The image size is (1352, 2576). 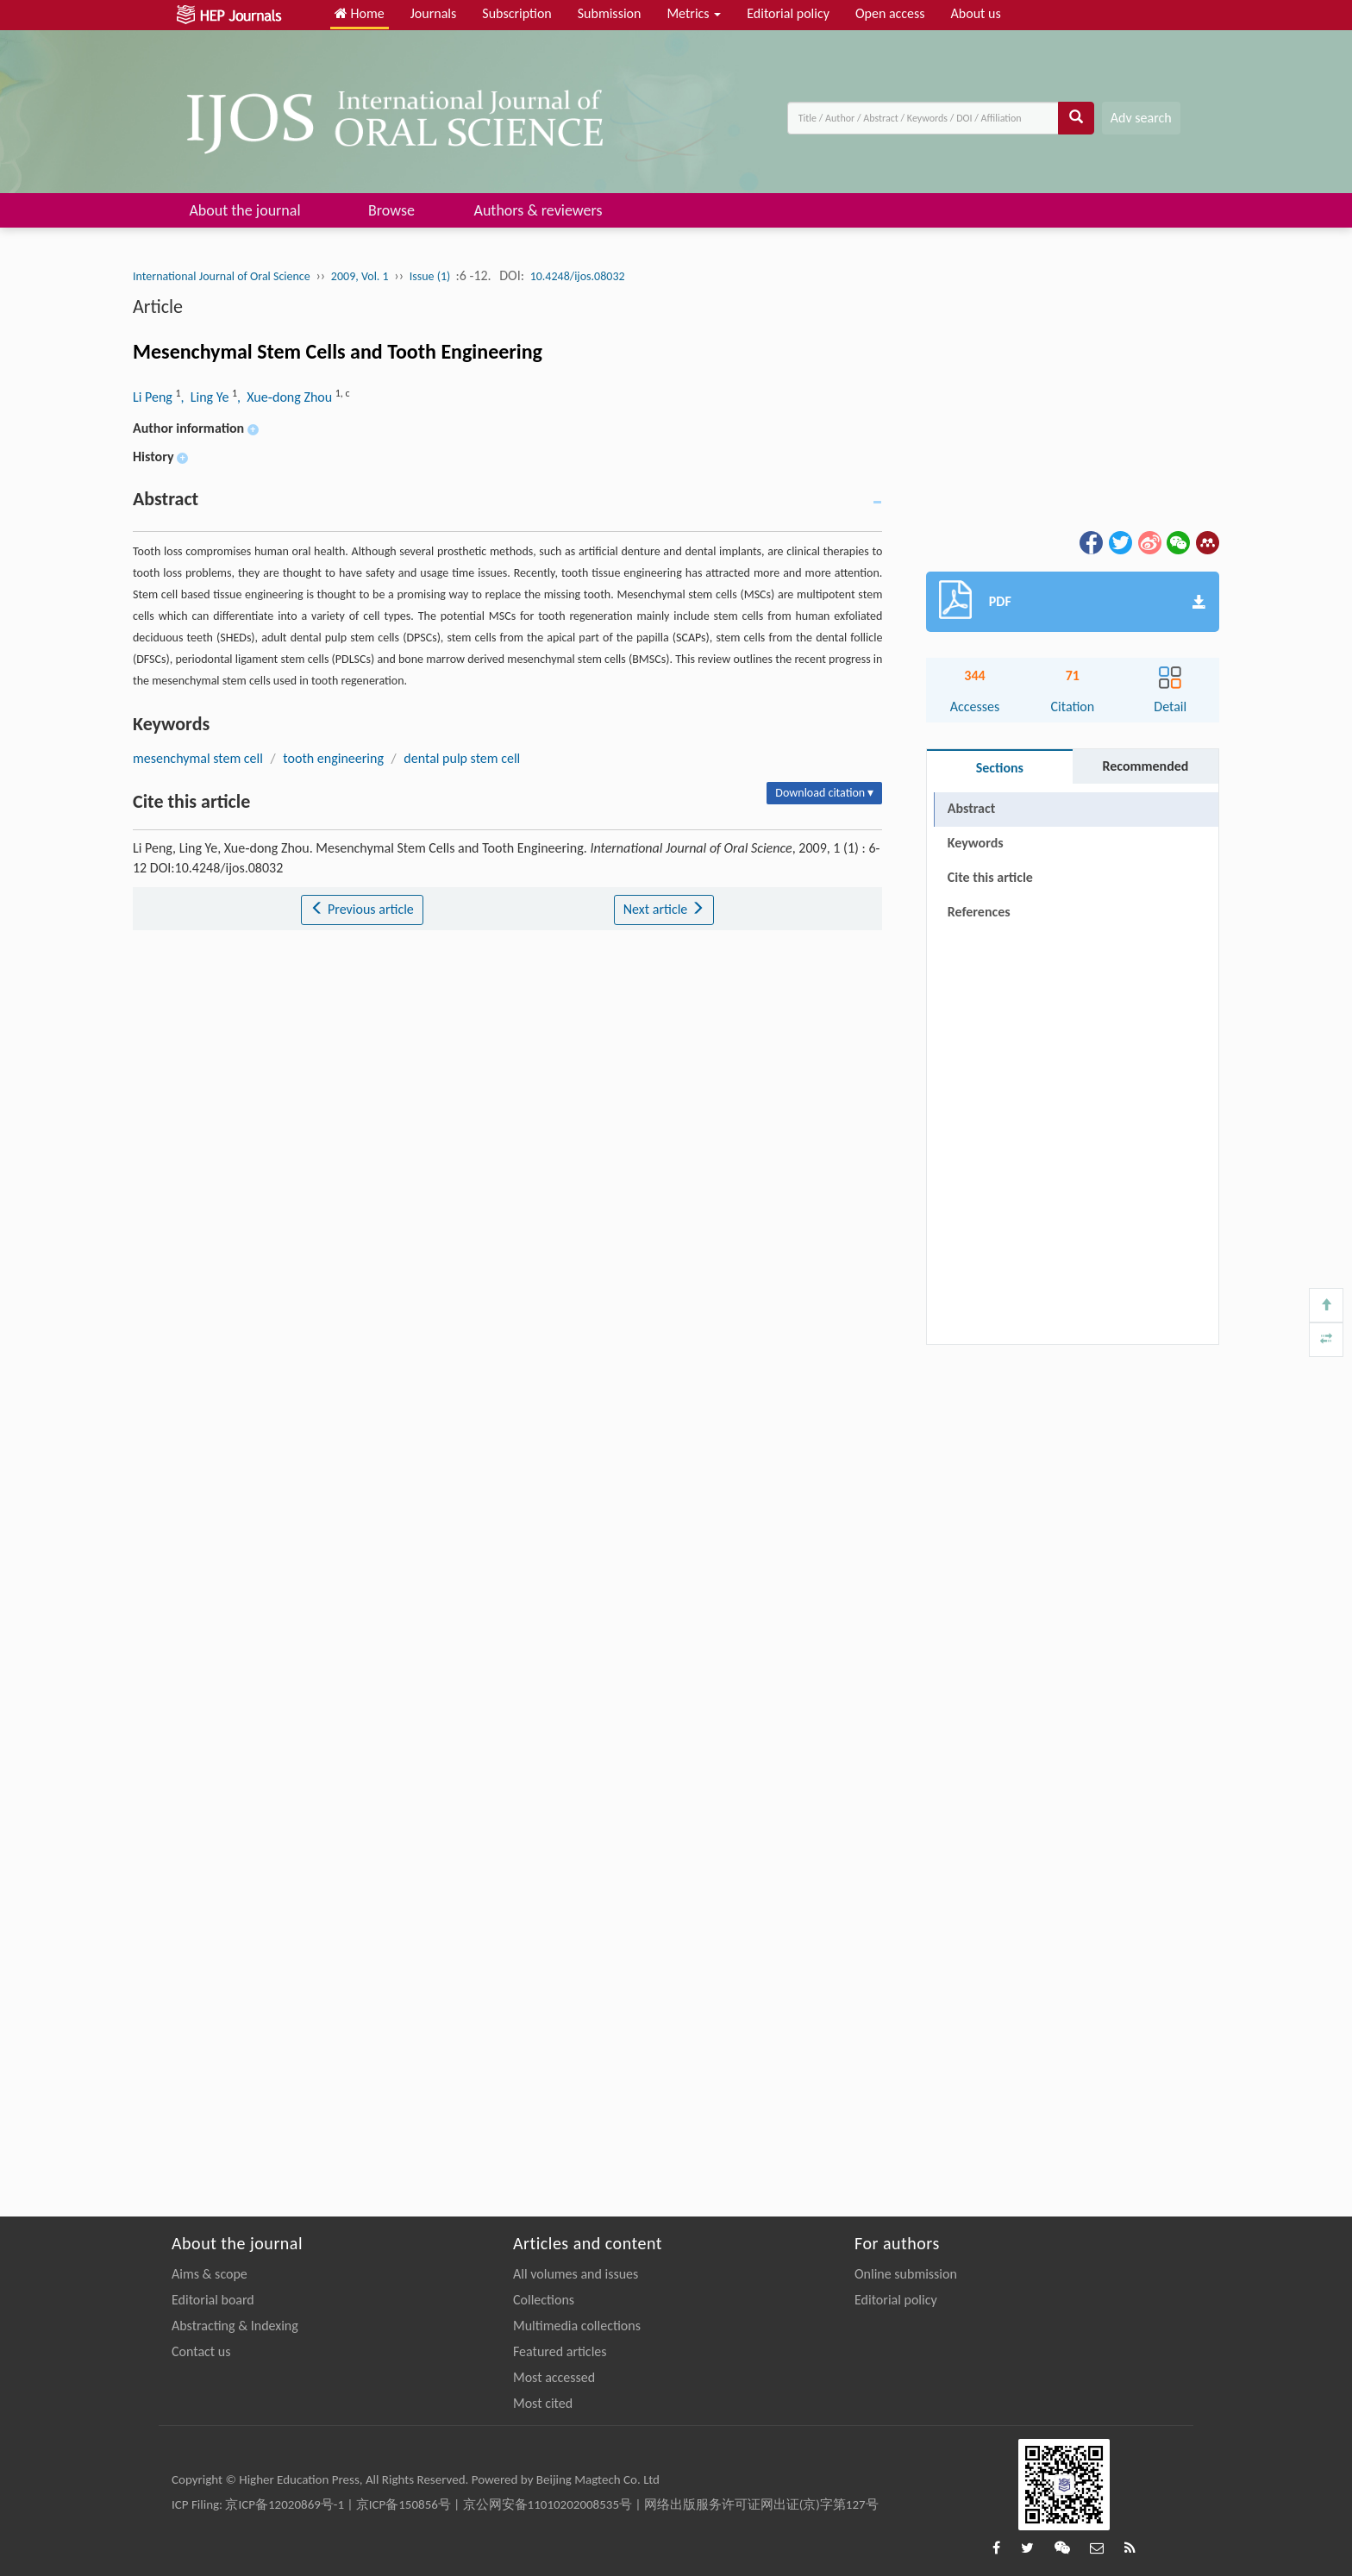 What do you see at coordinates (206, 397) in the screenshot?
I see `, Ling Ye` at bounding box center [206, 397].